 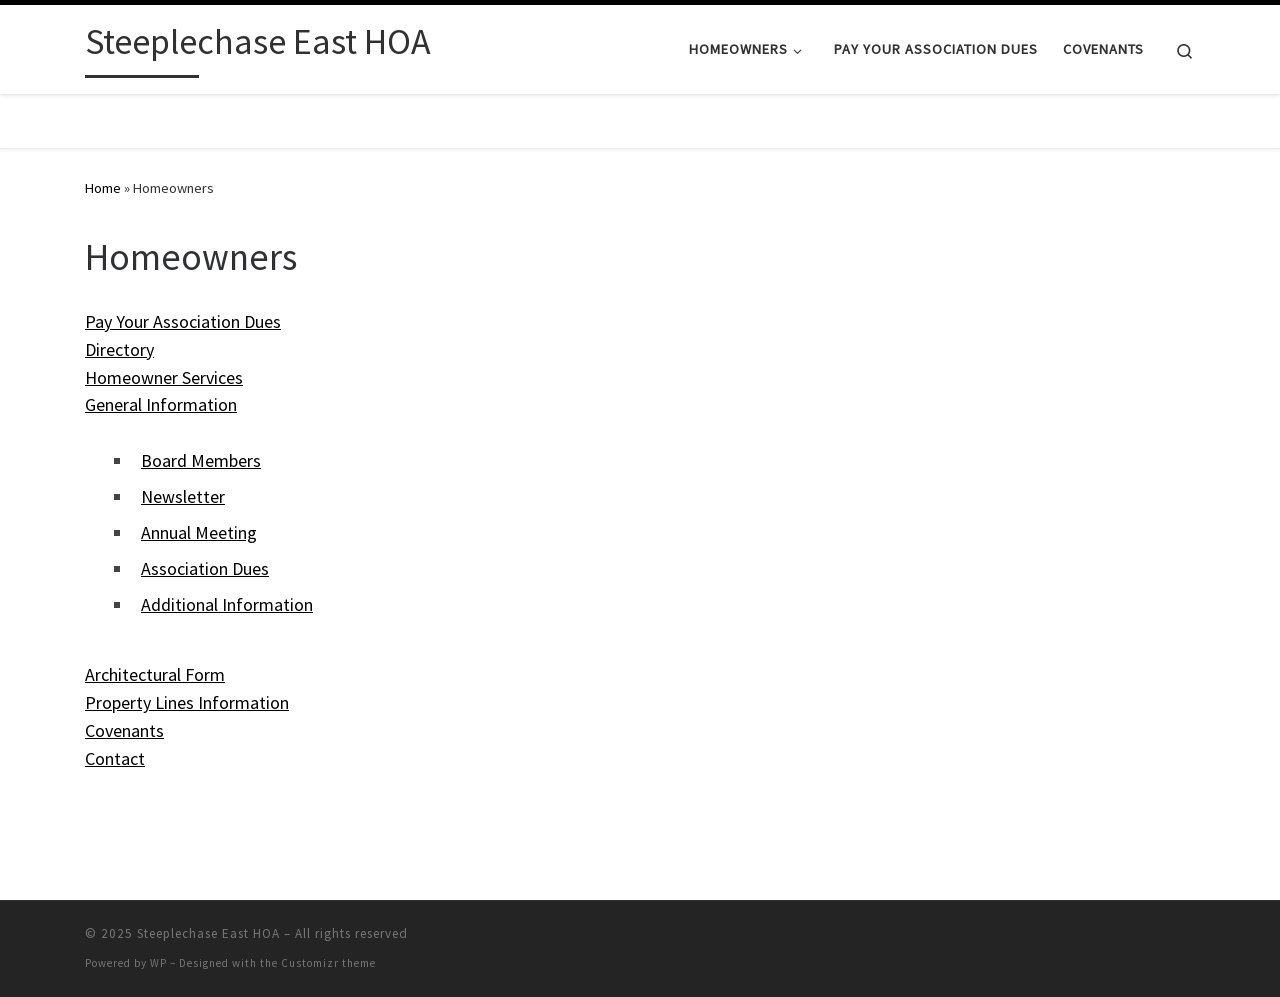 I want to click on Homeowner Services, so click(x=164, y=377).